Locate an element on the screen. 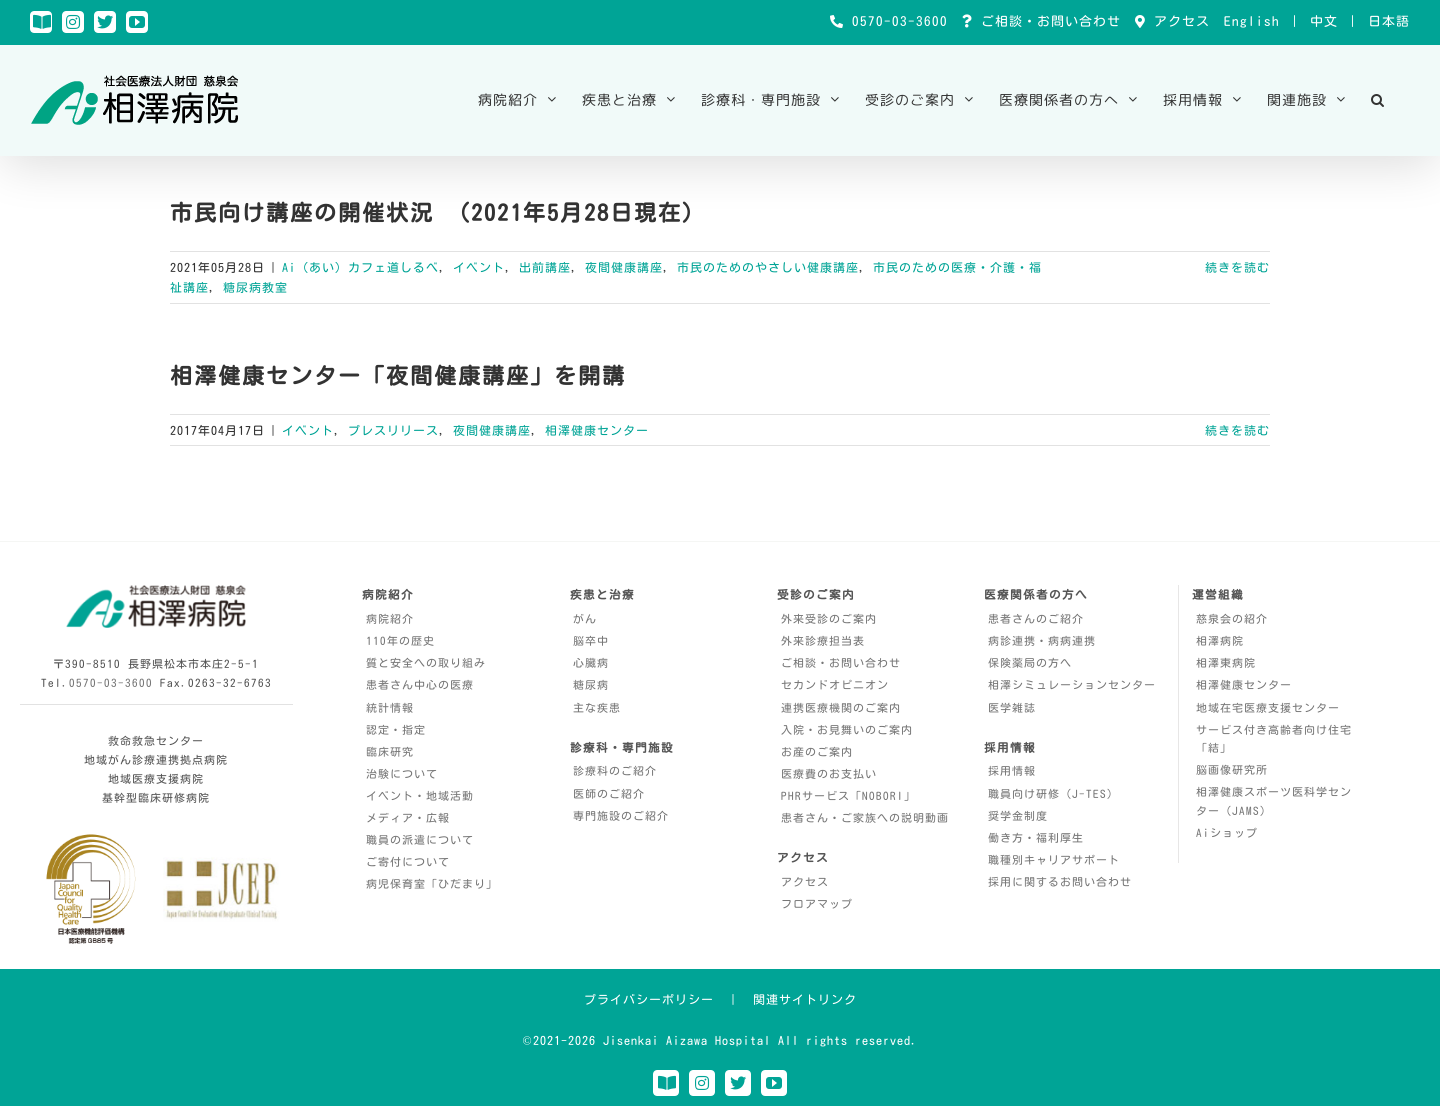  相澤病院 is located at coordinates (1220, 640).